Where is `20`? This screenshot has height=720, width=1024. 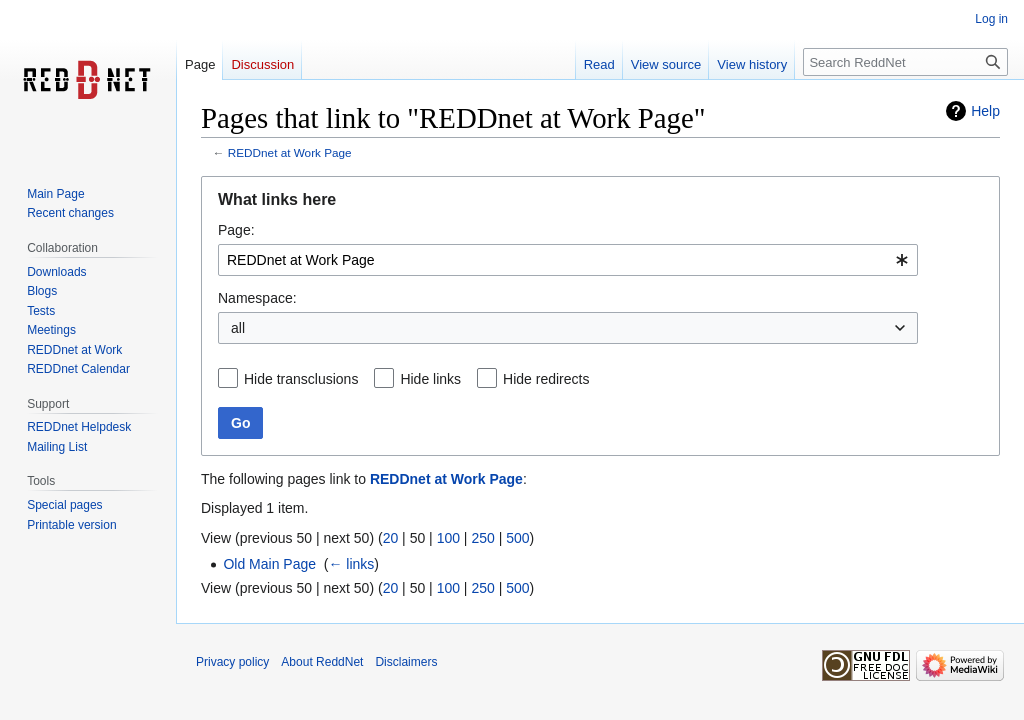
20 is located at coordinates (391, 538).